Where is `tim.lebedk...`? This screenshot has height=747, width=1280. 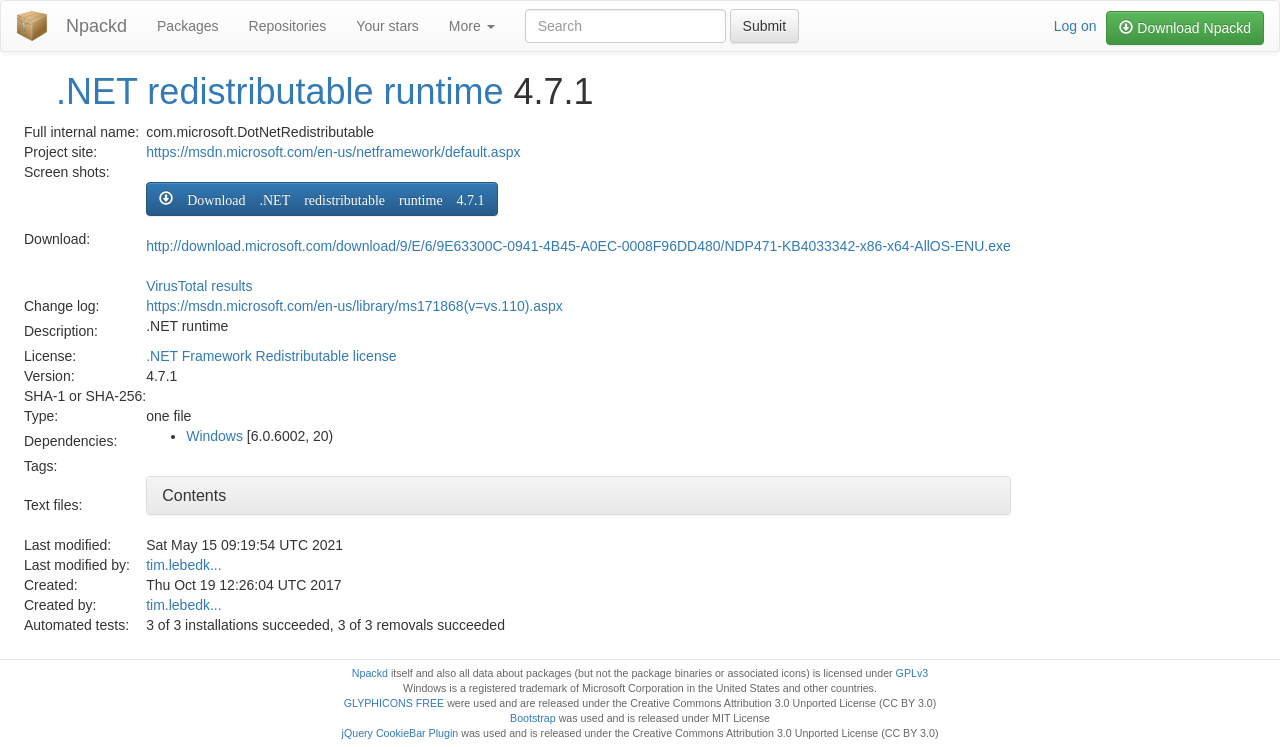 tim.lebedk... is located at coordinates (183, 565).